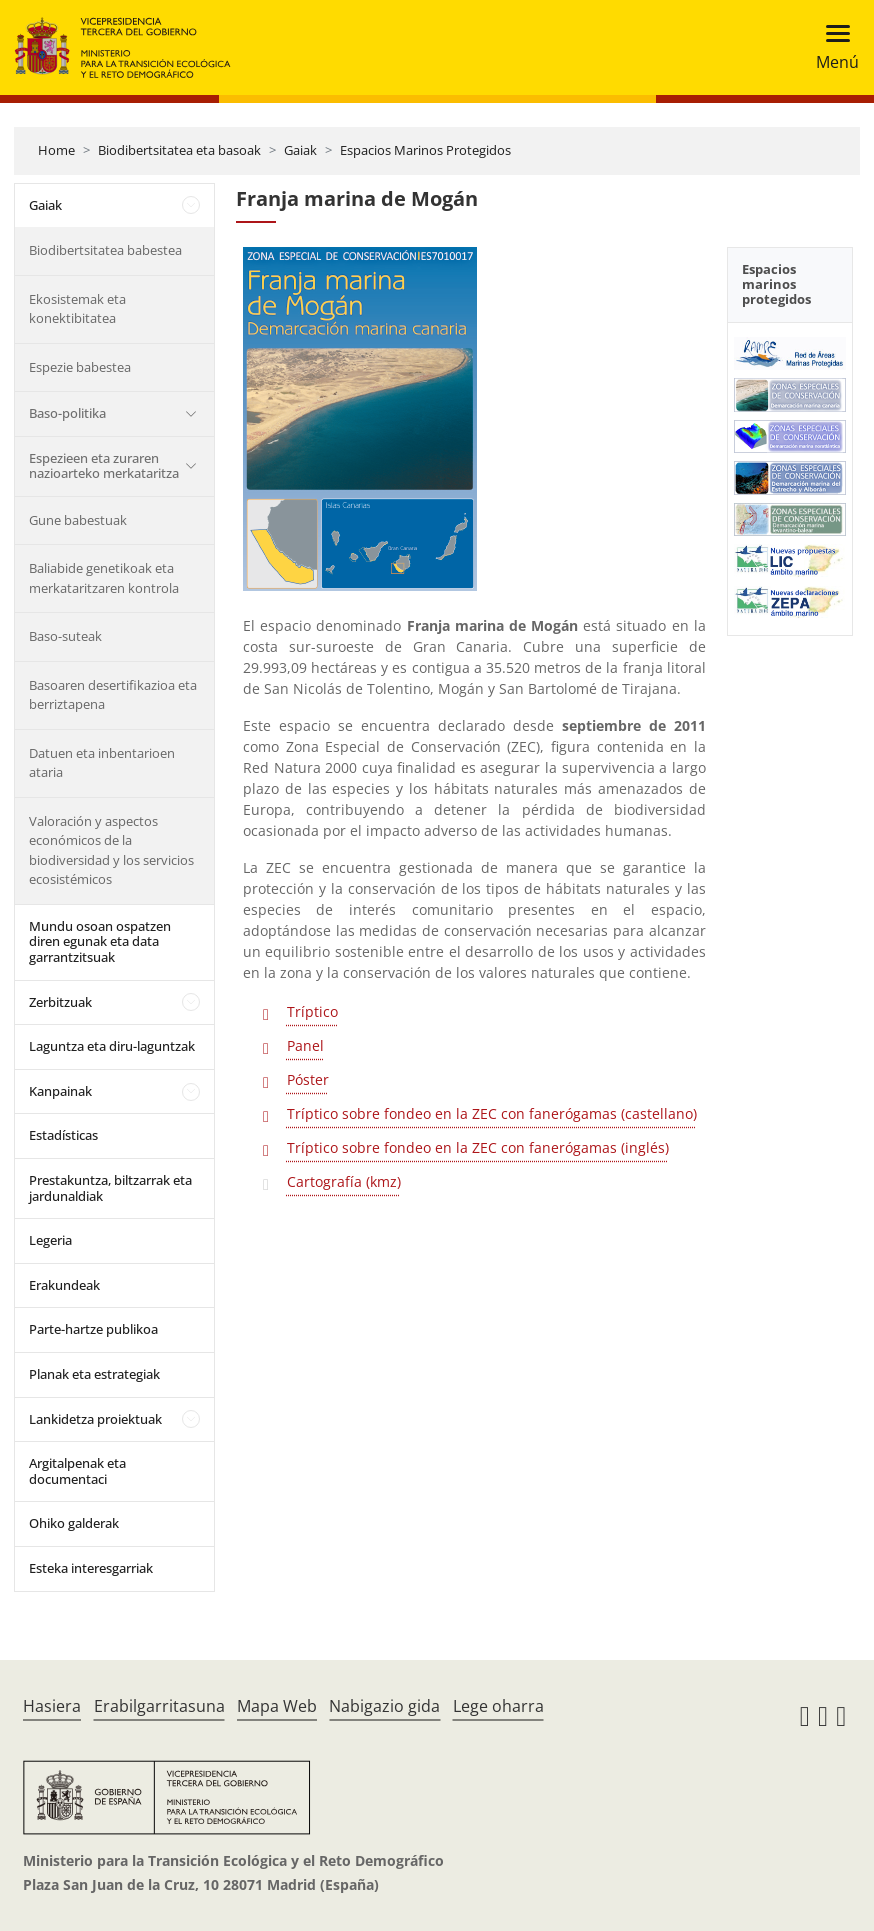  Describe the element at coordinates (277, 1706) in the screenshot. I see `Mapa Web` at that location.